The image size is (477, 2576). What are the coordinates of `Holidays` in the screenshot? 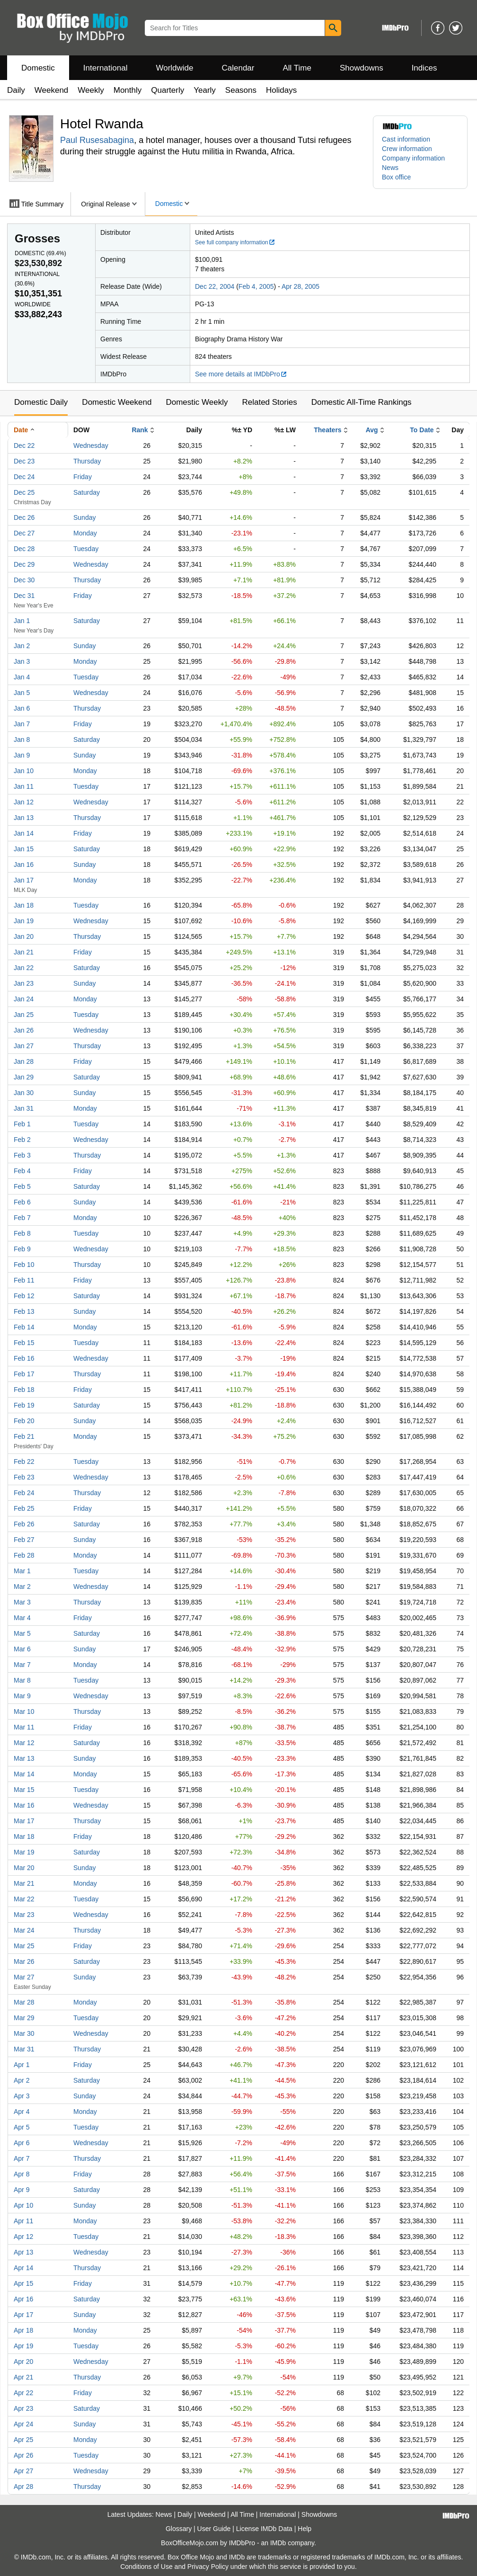 It's located at (281, 90).